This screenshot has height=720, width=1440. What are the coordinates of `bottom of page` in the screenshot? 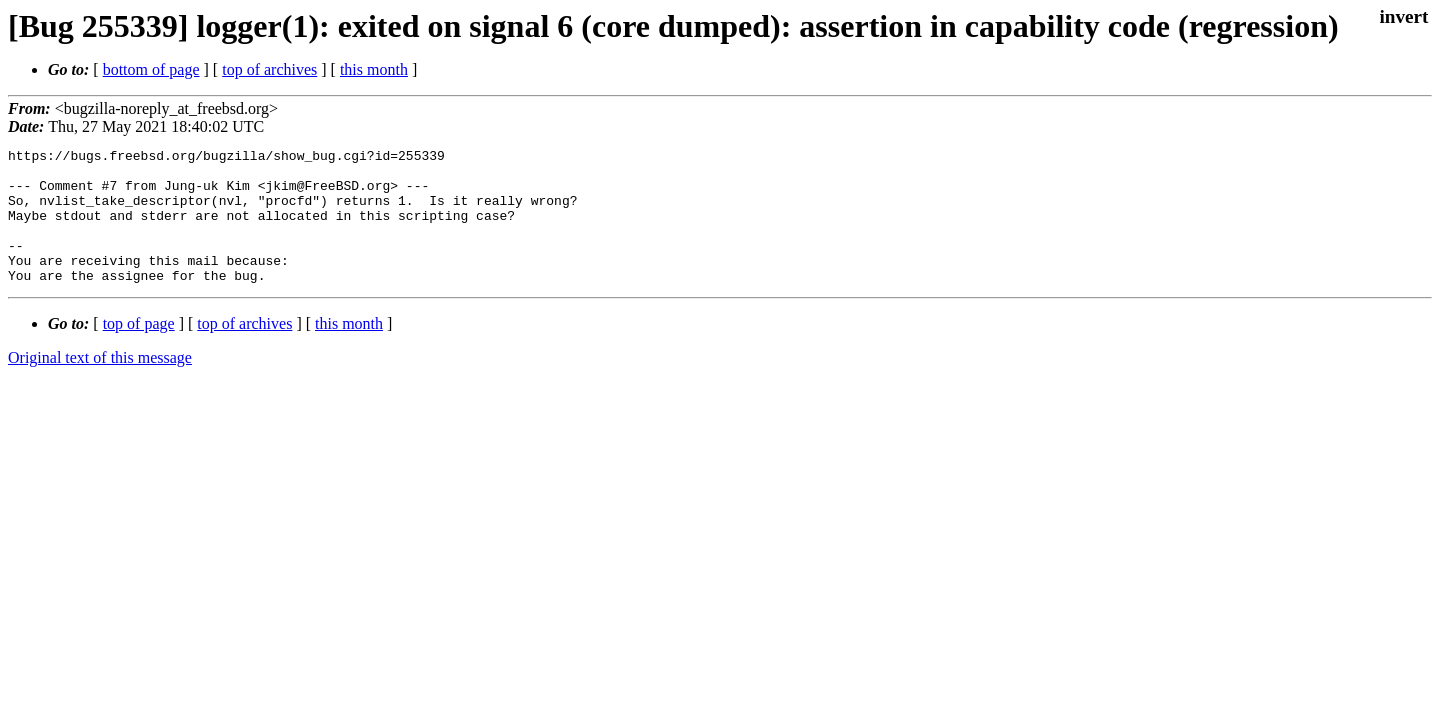 It's located at (151, 69).